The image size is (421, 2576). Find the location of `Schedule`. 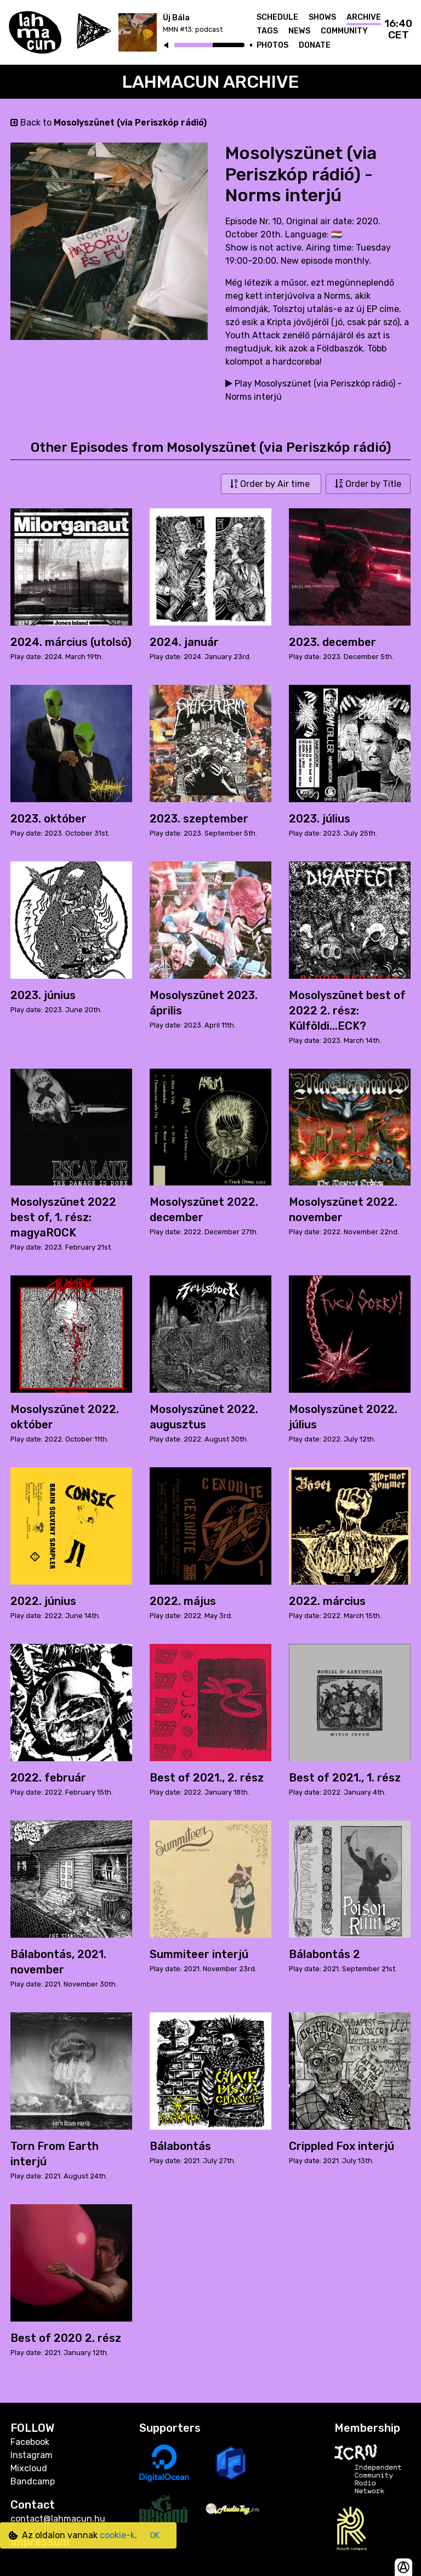

Schedule is located at coordinates (277, 17).